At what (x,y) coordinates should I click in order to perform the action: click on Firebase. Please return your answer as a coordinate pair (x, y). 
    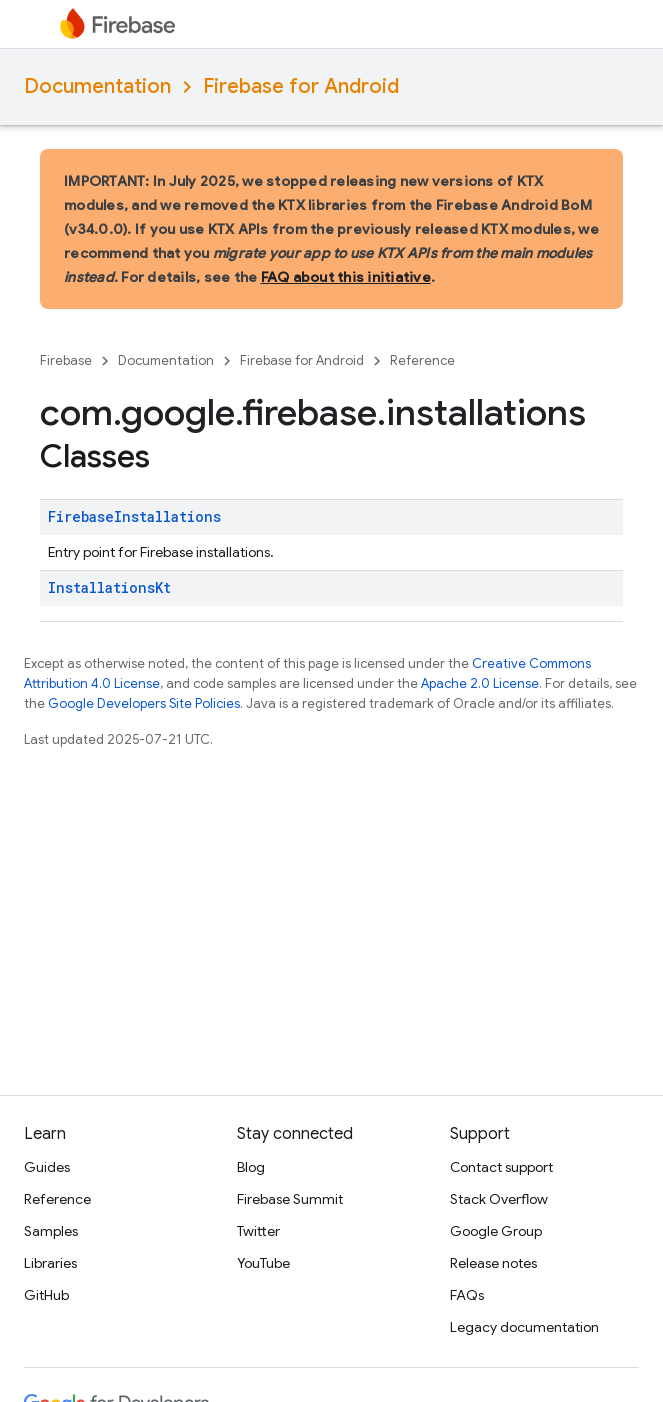
    Looking at the image, I should click on (66, 360).